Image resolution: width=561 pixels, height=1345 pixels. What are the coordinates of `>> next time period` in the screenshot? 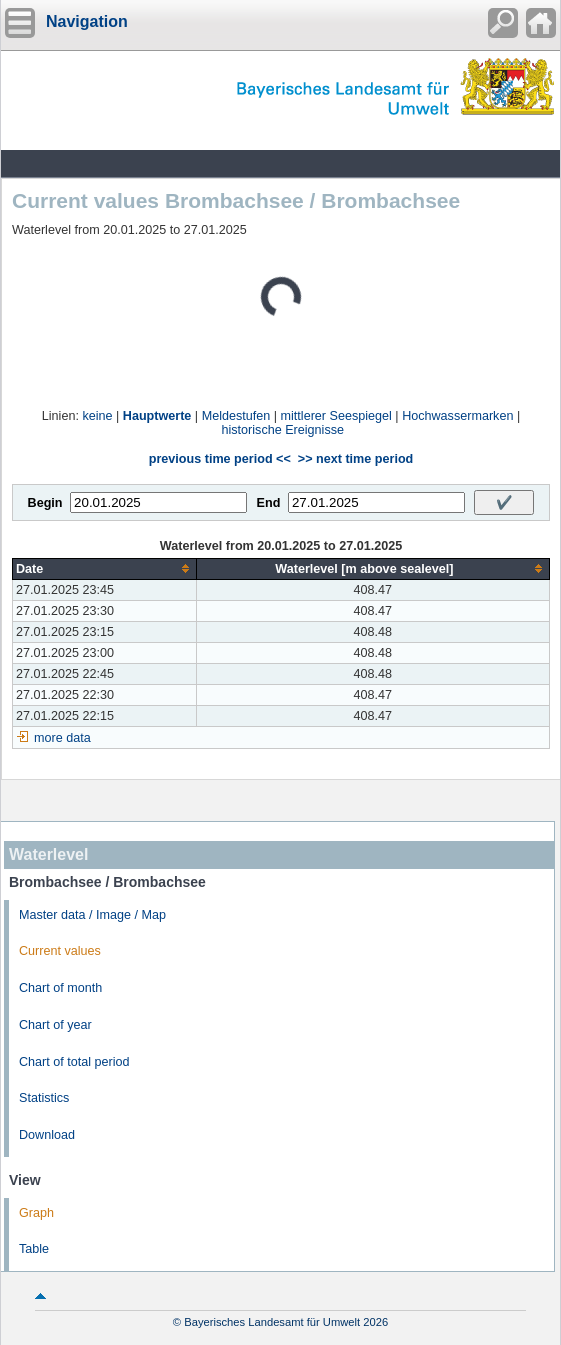 It's located at (355, 459).